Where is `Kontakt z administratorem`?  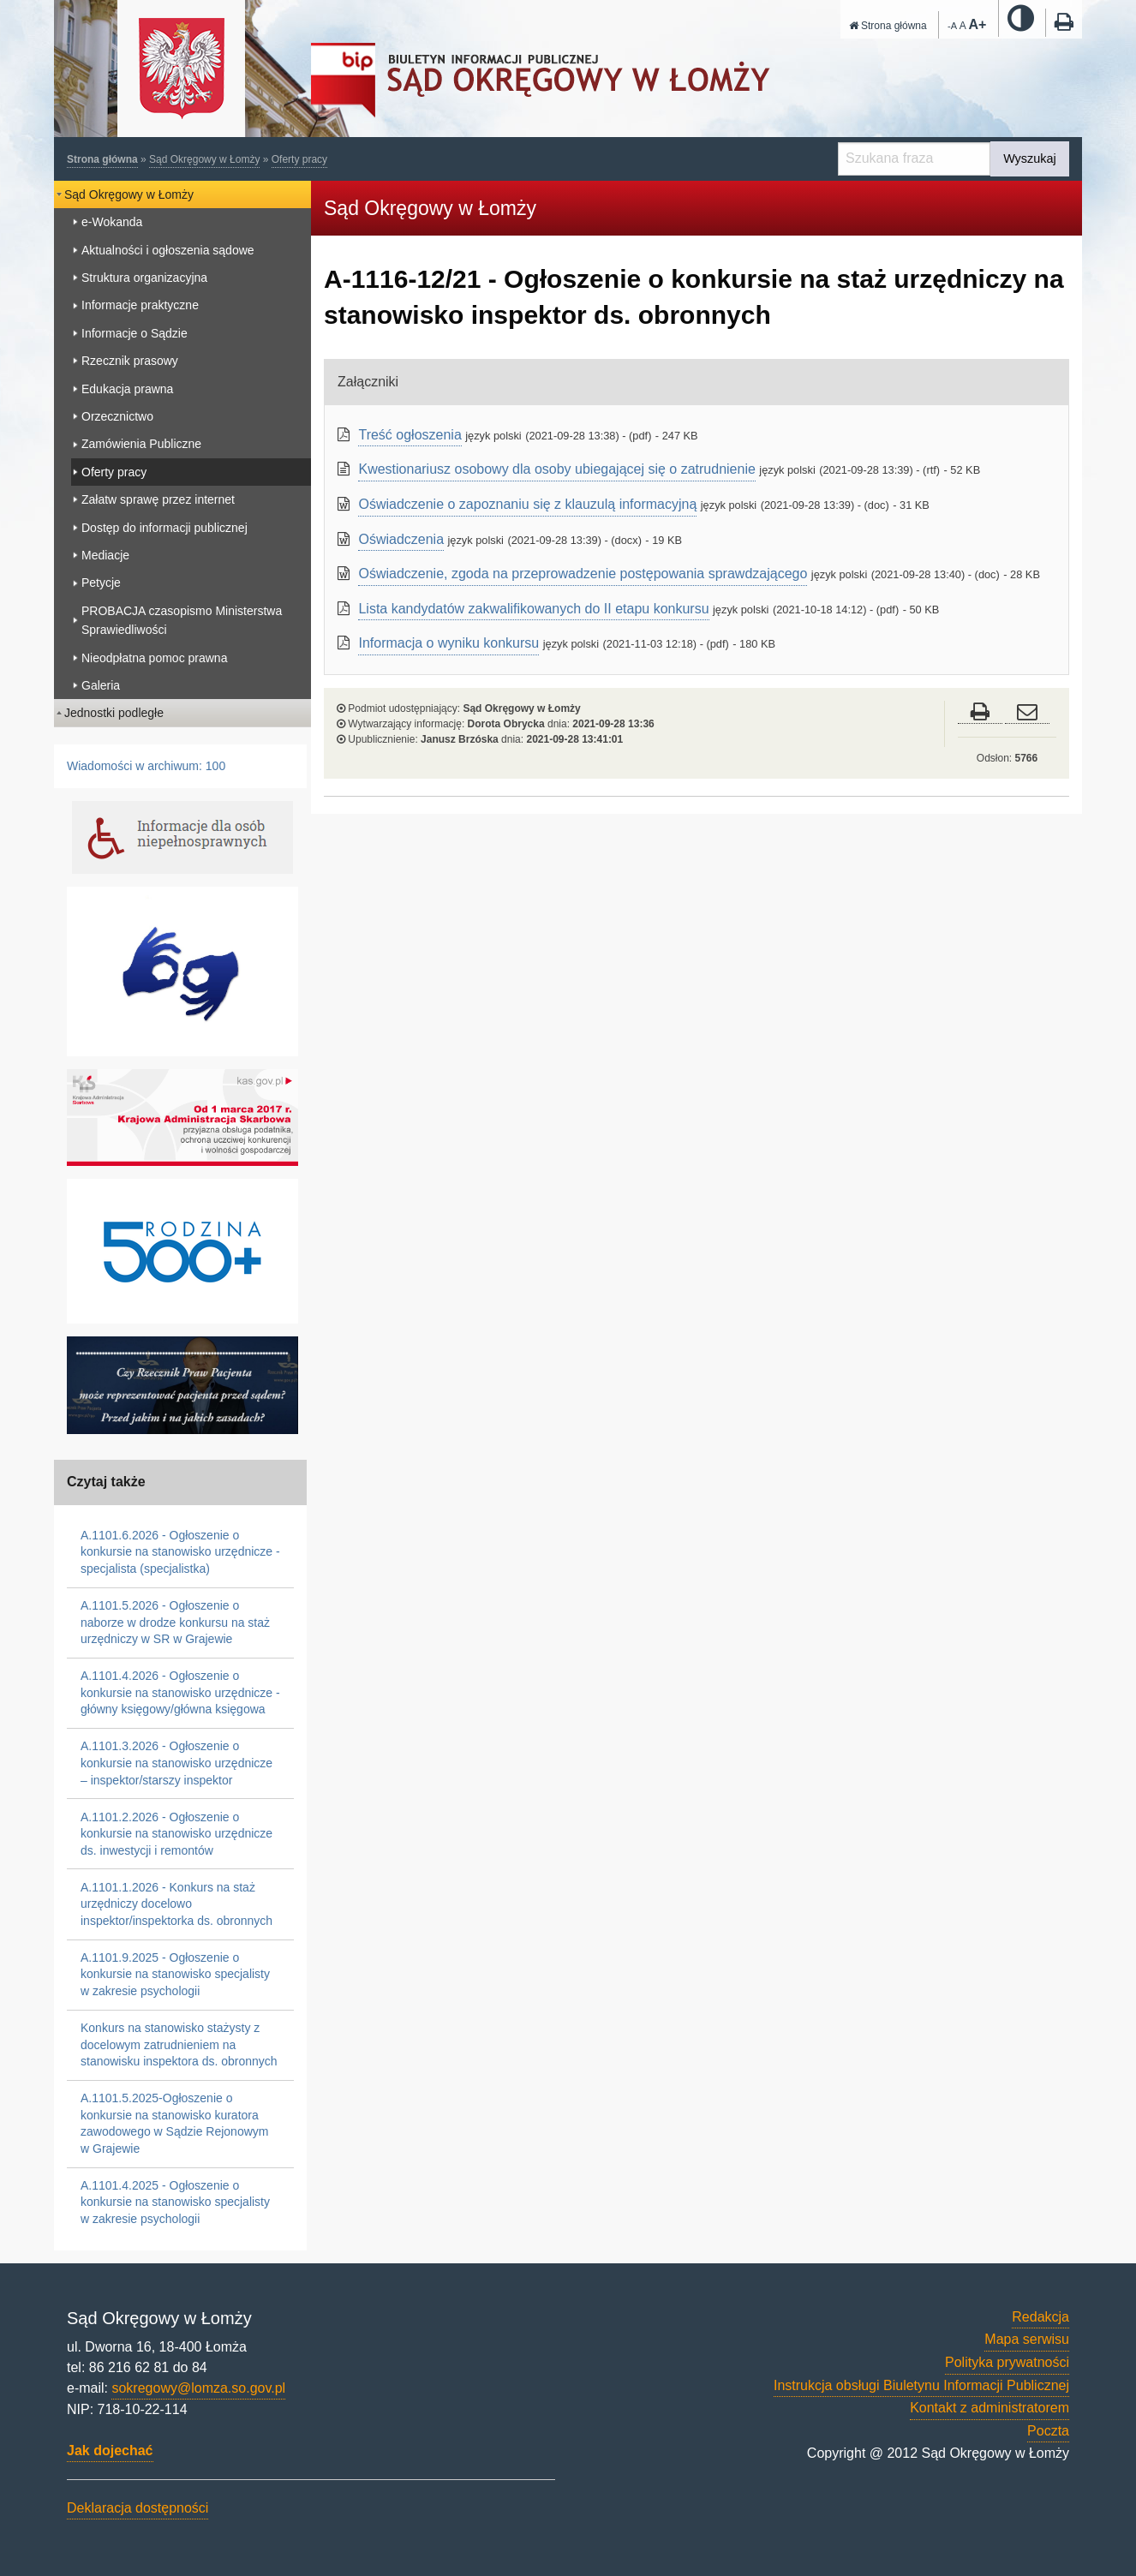
Kontakt z administratorem is located at coordinates (989, 2407).